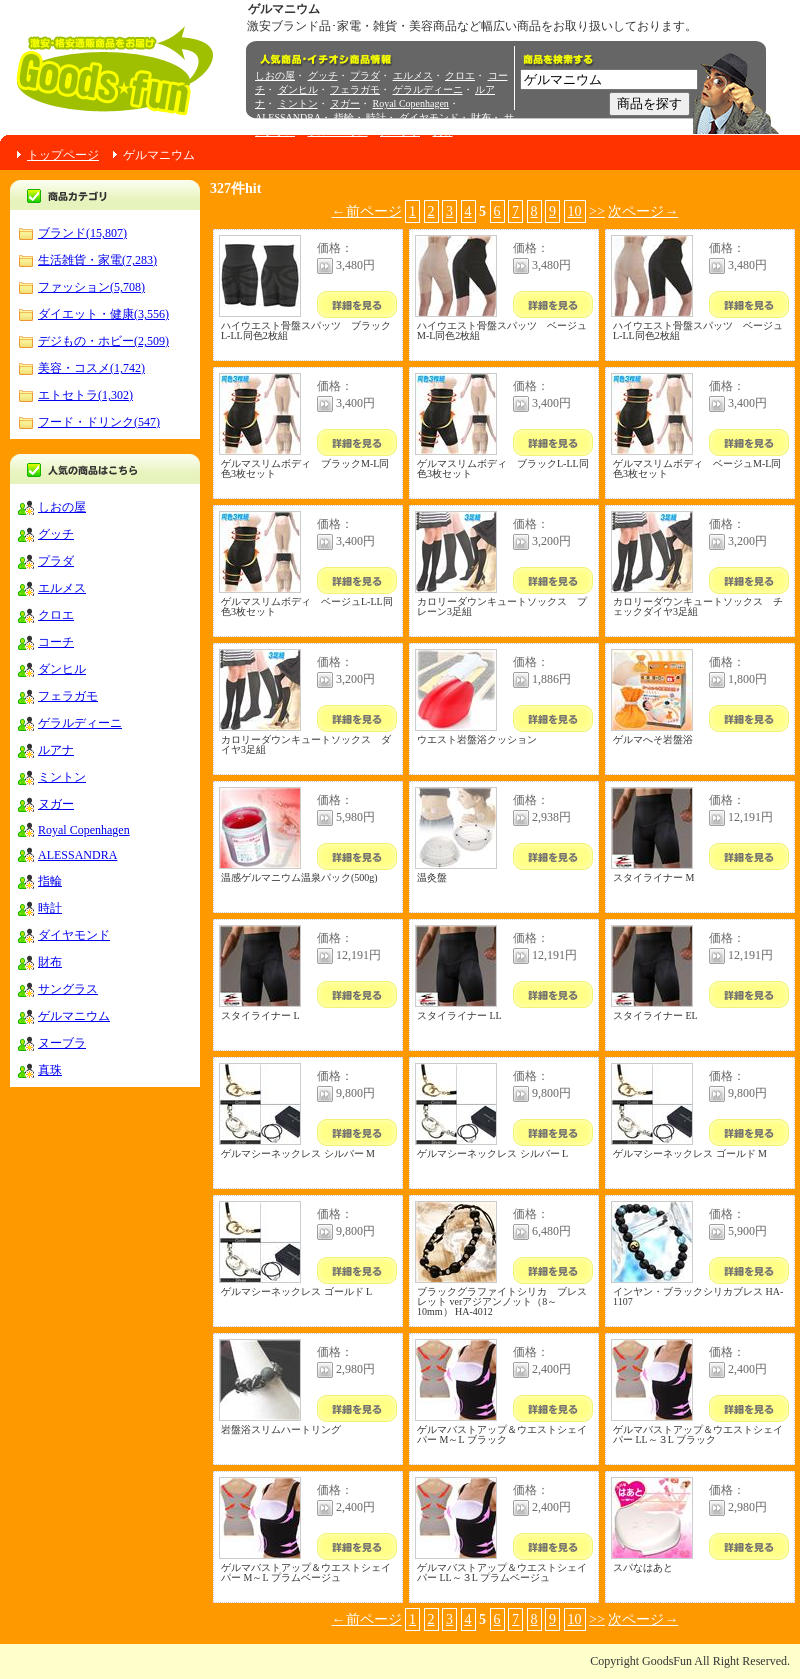  Describe the element at coordinates (288, 117) in the screenshot. I see `ALESSANDRA` at that location.